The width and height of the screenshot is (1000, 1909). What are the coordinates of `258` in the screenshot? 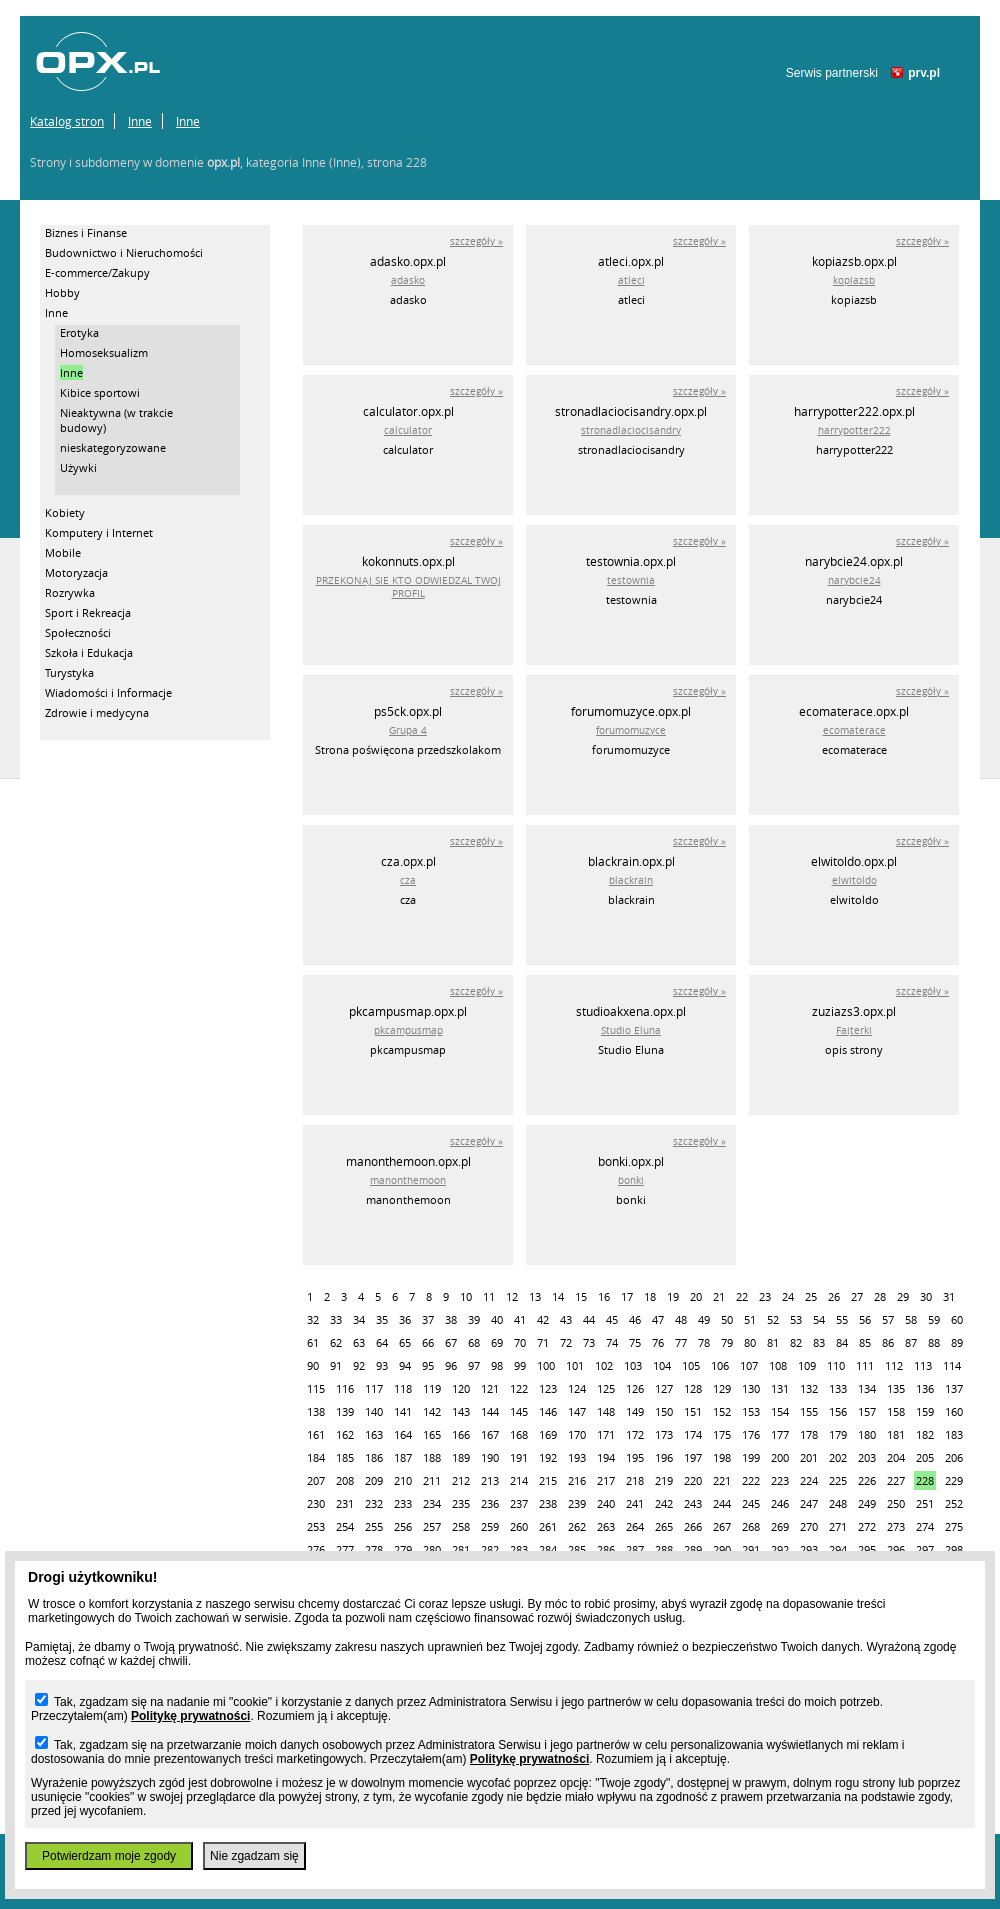 It's located at (461, 1526).